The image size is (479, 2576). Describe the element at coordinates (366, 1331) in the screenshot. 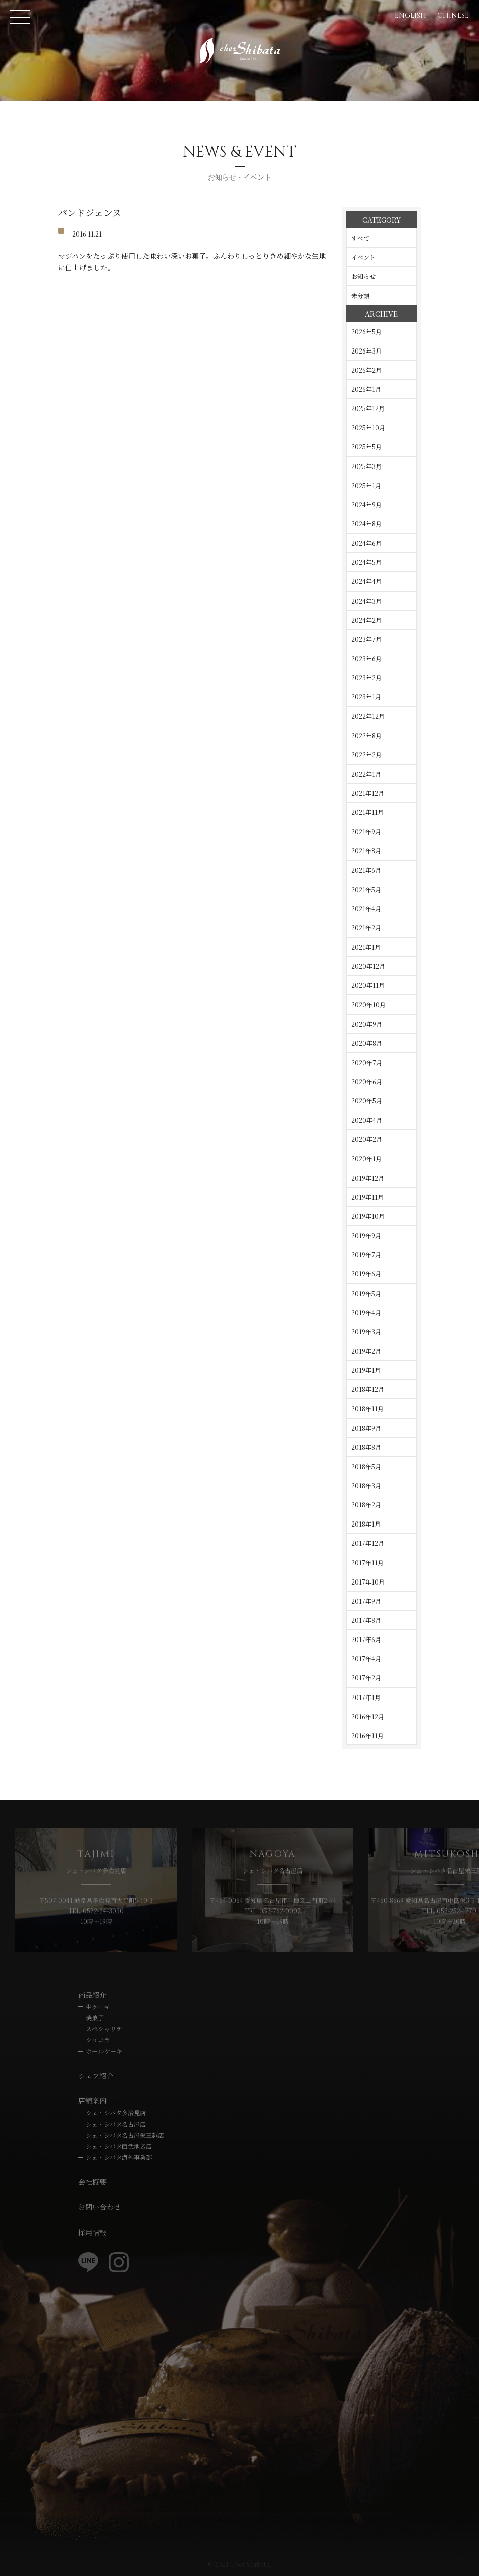

I see `2019年3月` at that location.